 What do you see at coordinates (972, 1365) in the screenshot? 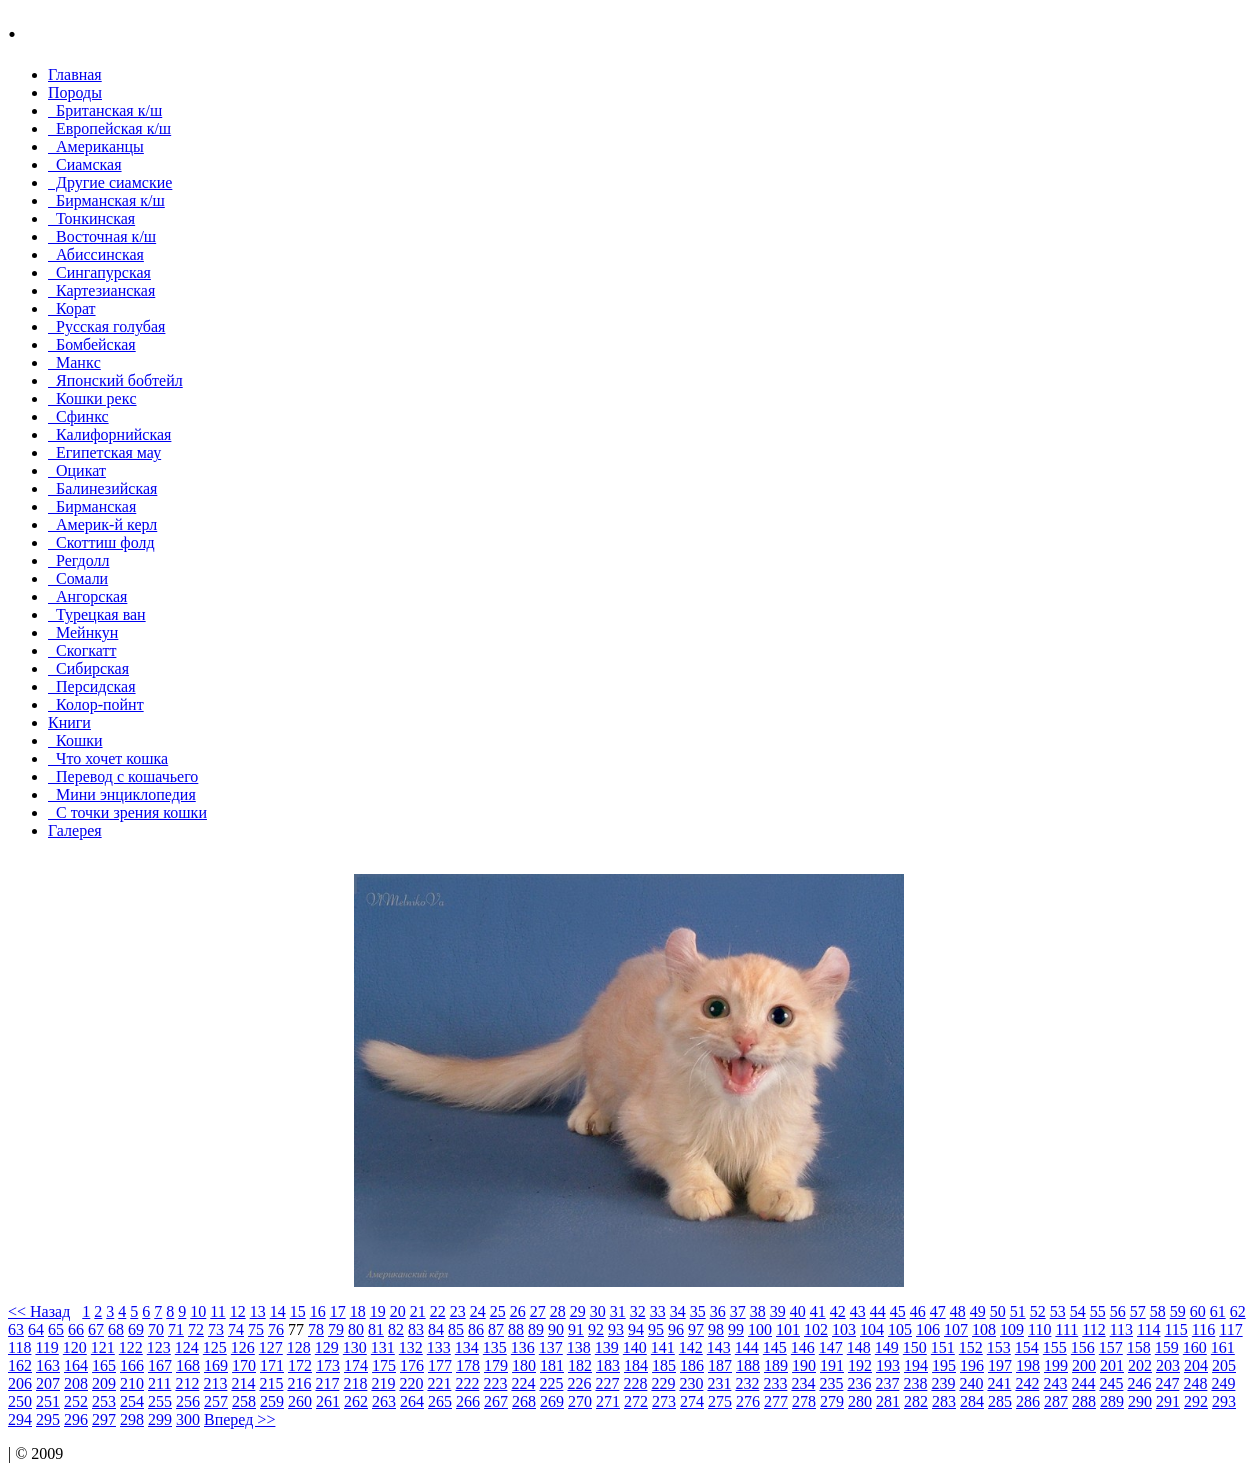
I see `196` at bounding box center [972, 1365].